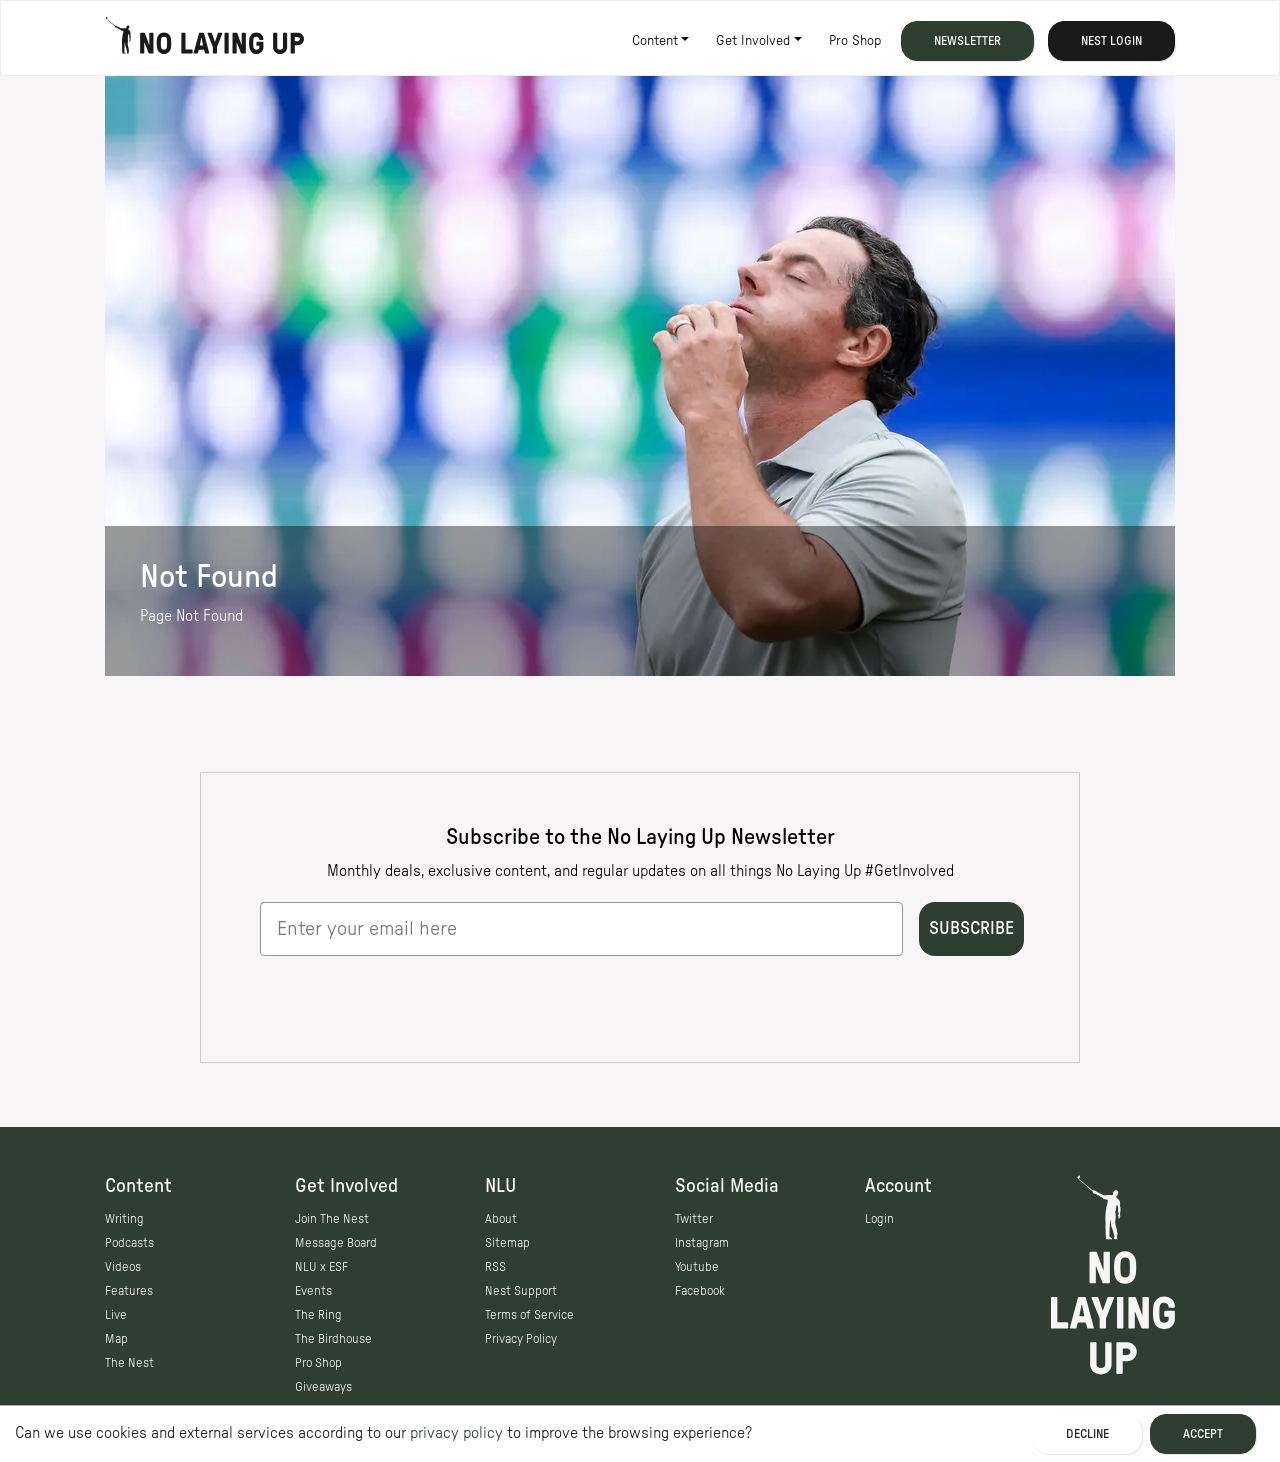 The image size is (1280, 1462). Describe the element at coordinates (655, 41) in the screenshot. I see `Content` at that location.